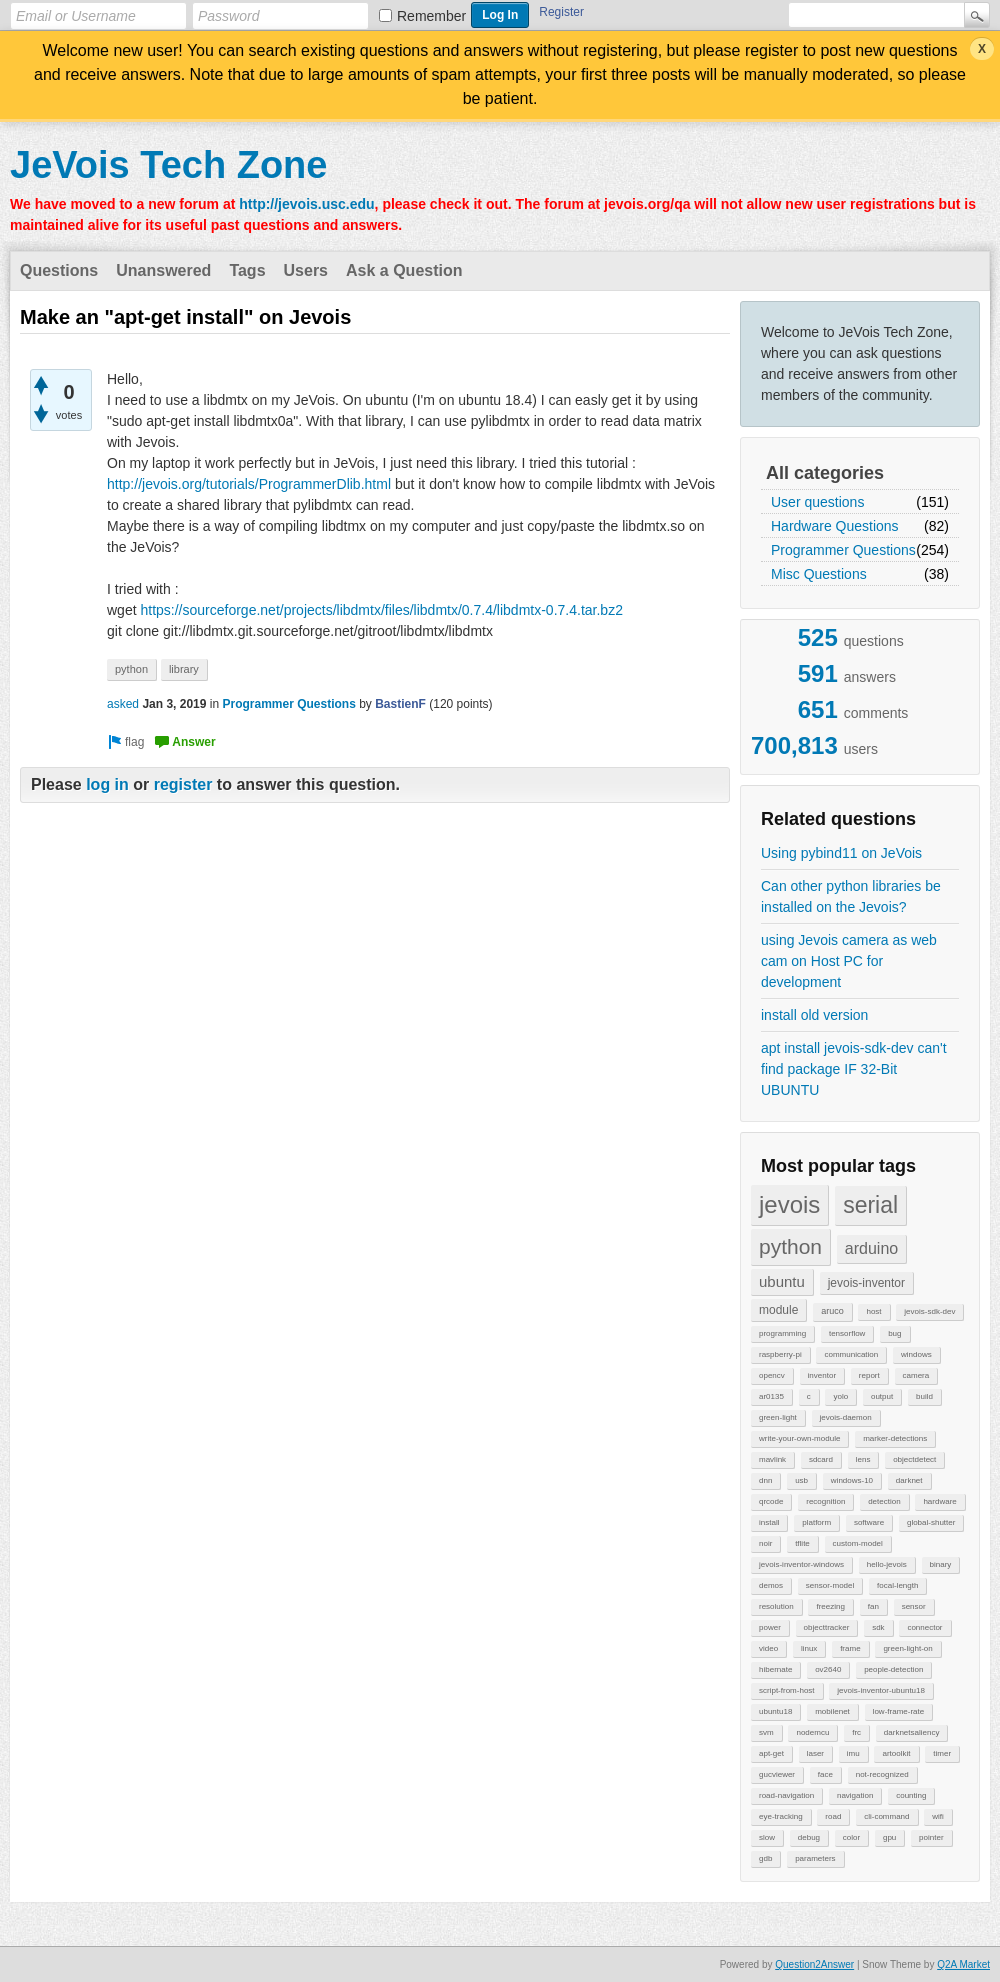 Image resolution: width=1000 pixels, height=1982 pixels. I want to click on apt install jevois-sdk-dev can't find package IF 32-Bit UBUNTU, so click(854, 1069).